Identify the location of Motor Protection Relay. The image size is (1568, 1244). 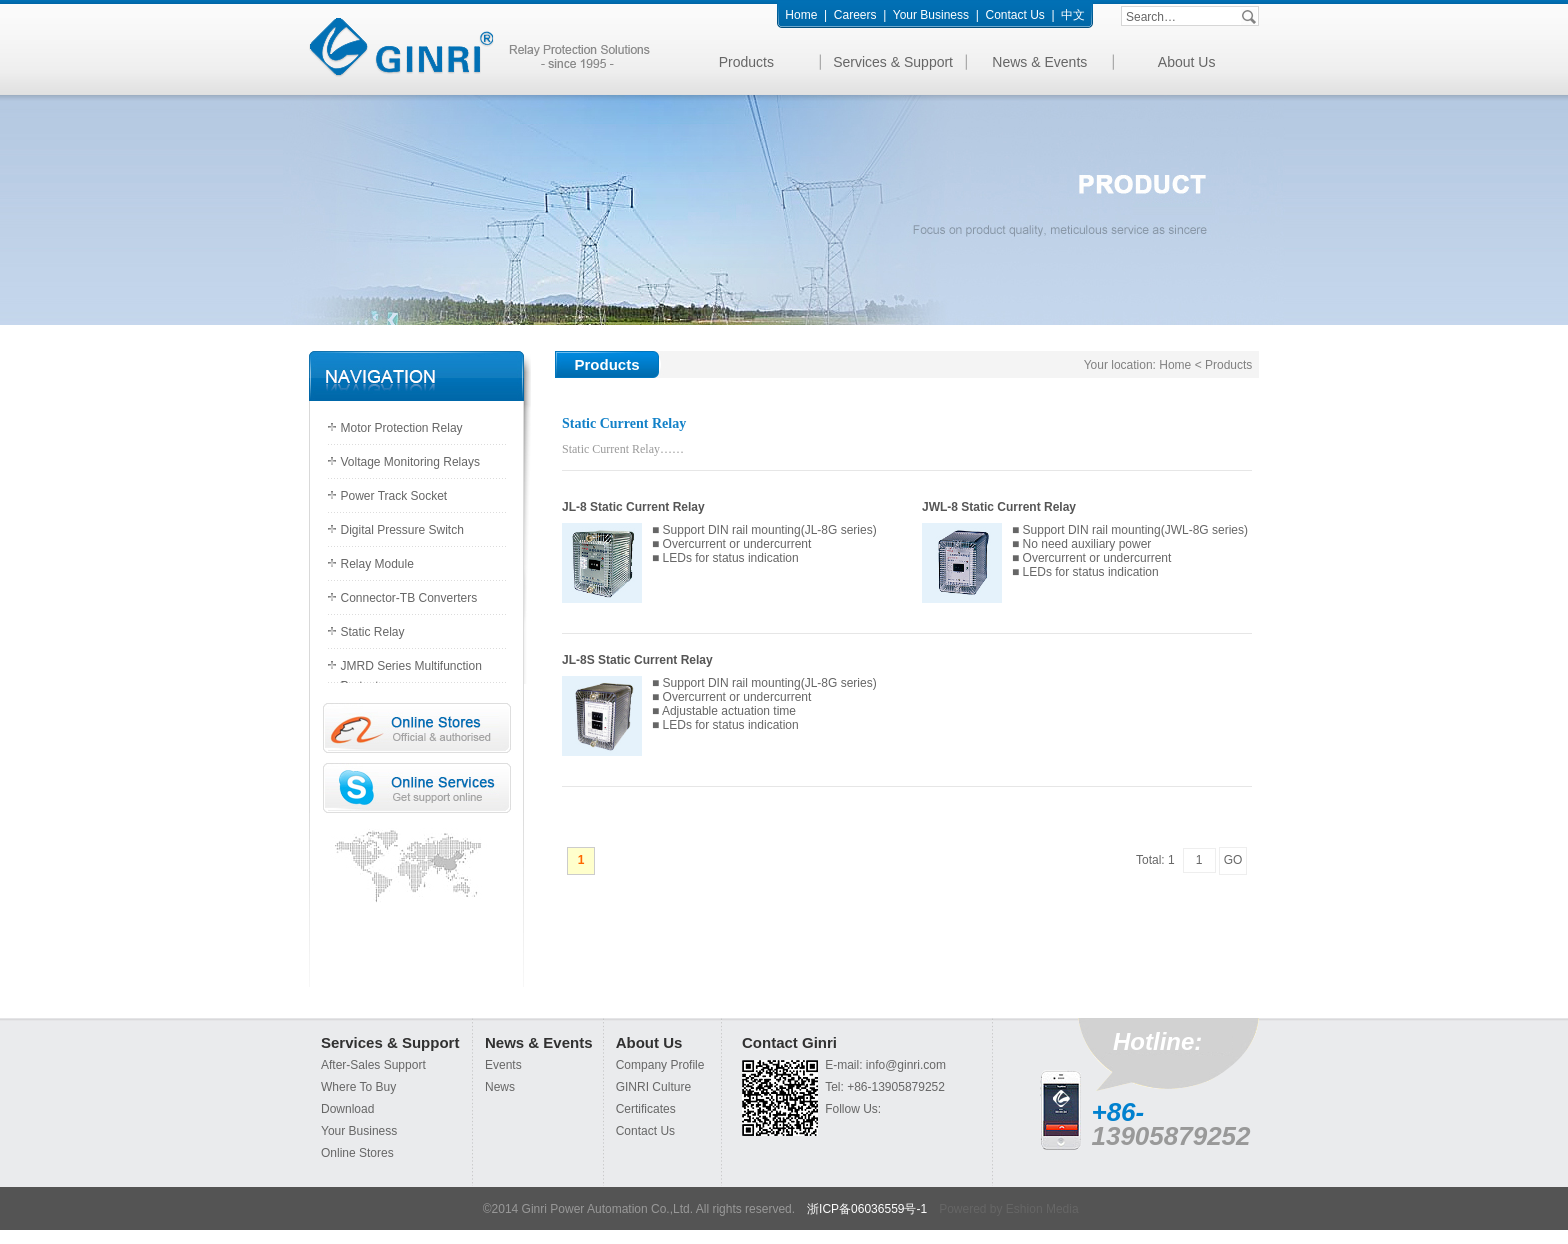
(402, 428).